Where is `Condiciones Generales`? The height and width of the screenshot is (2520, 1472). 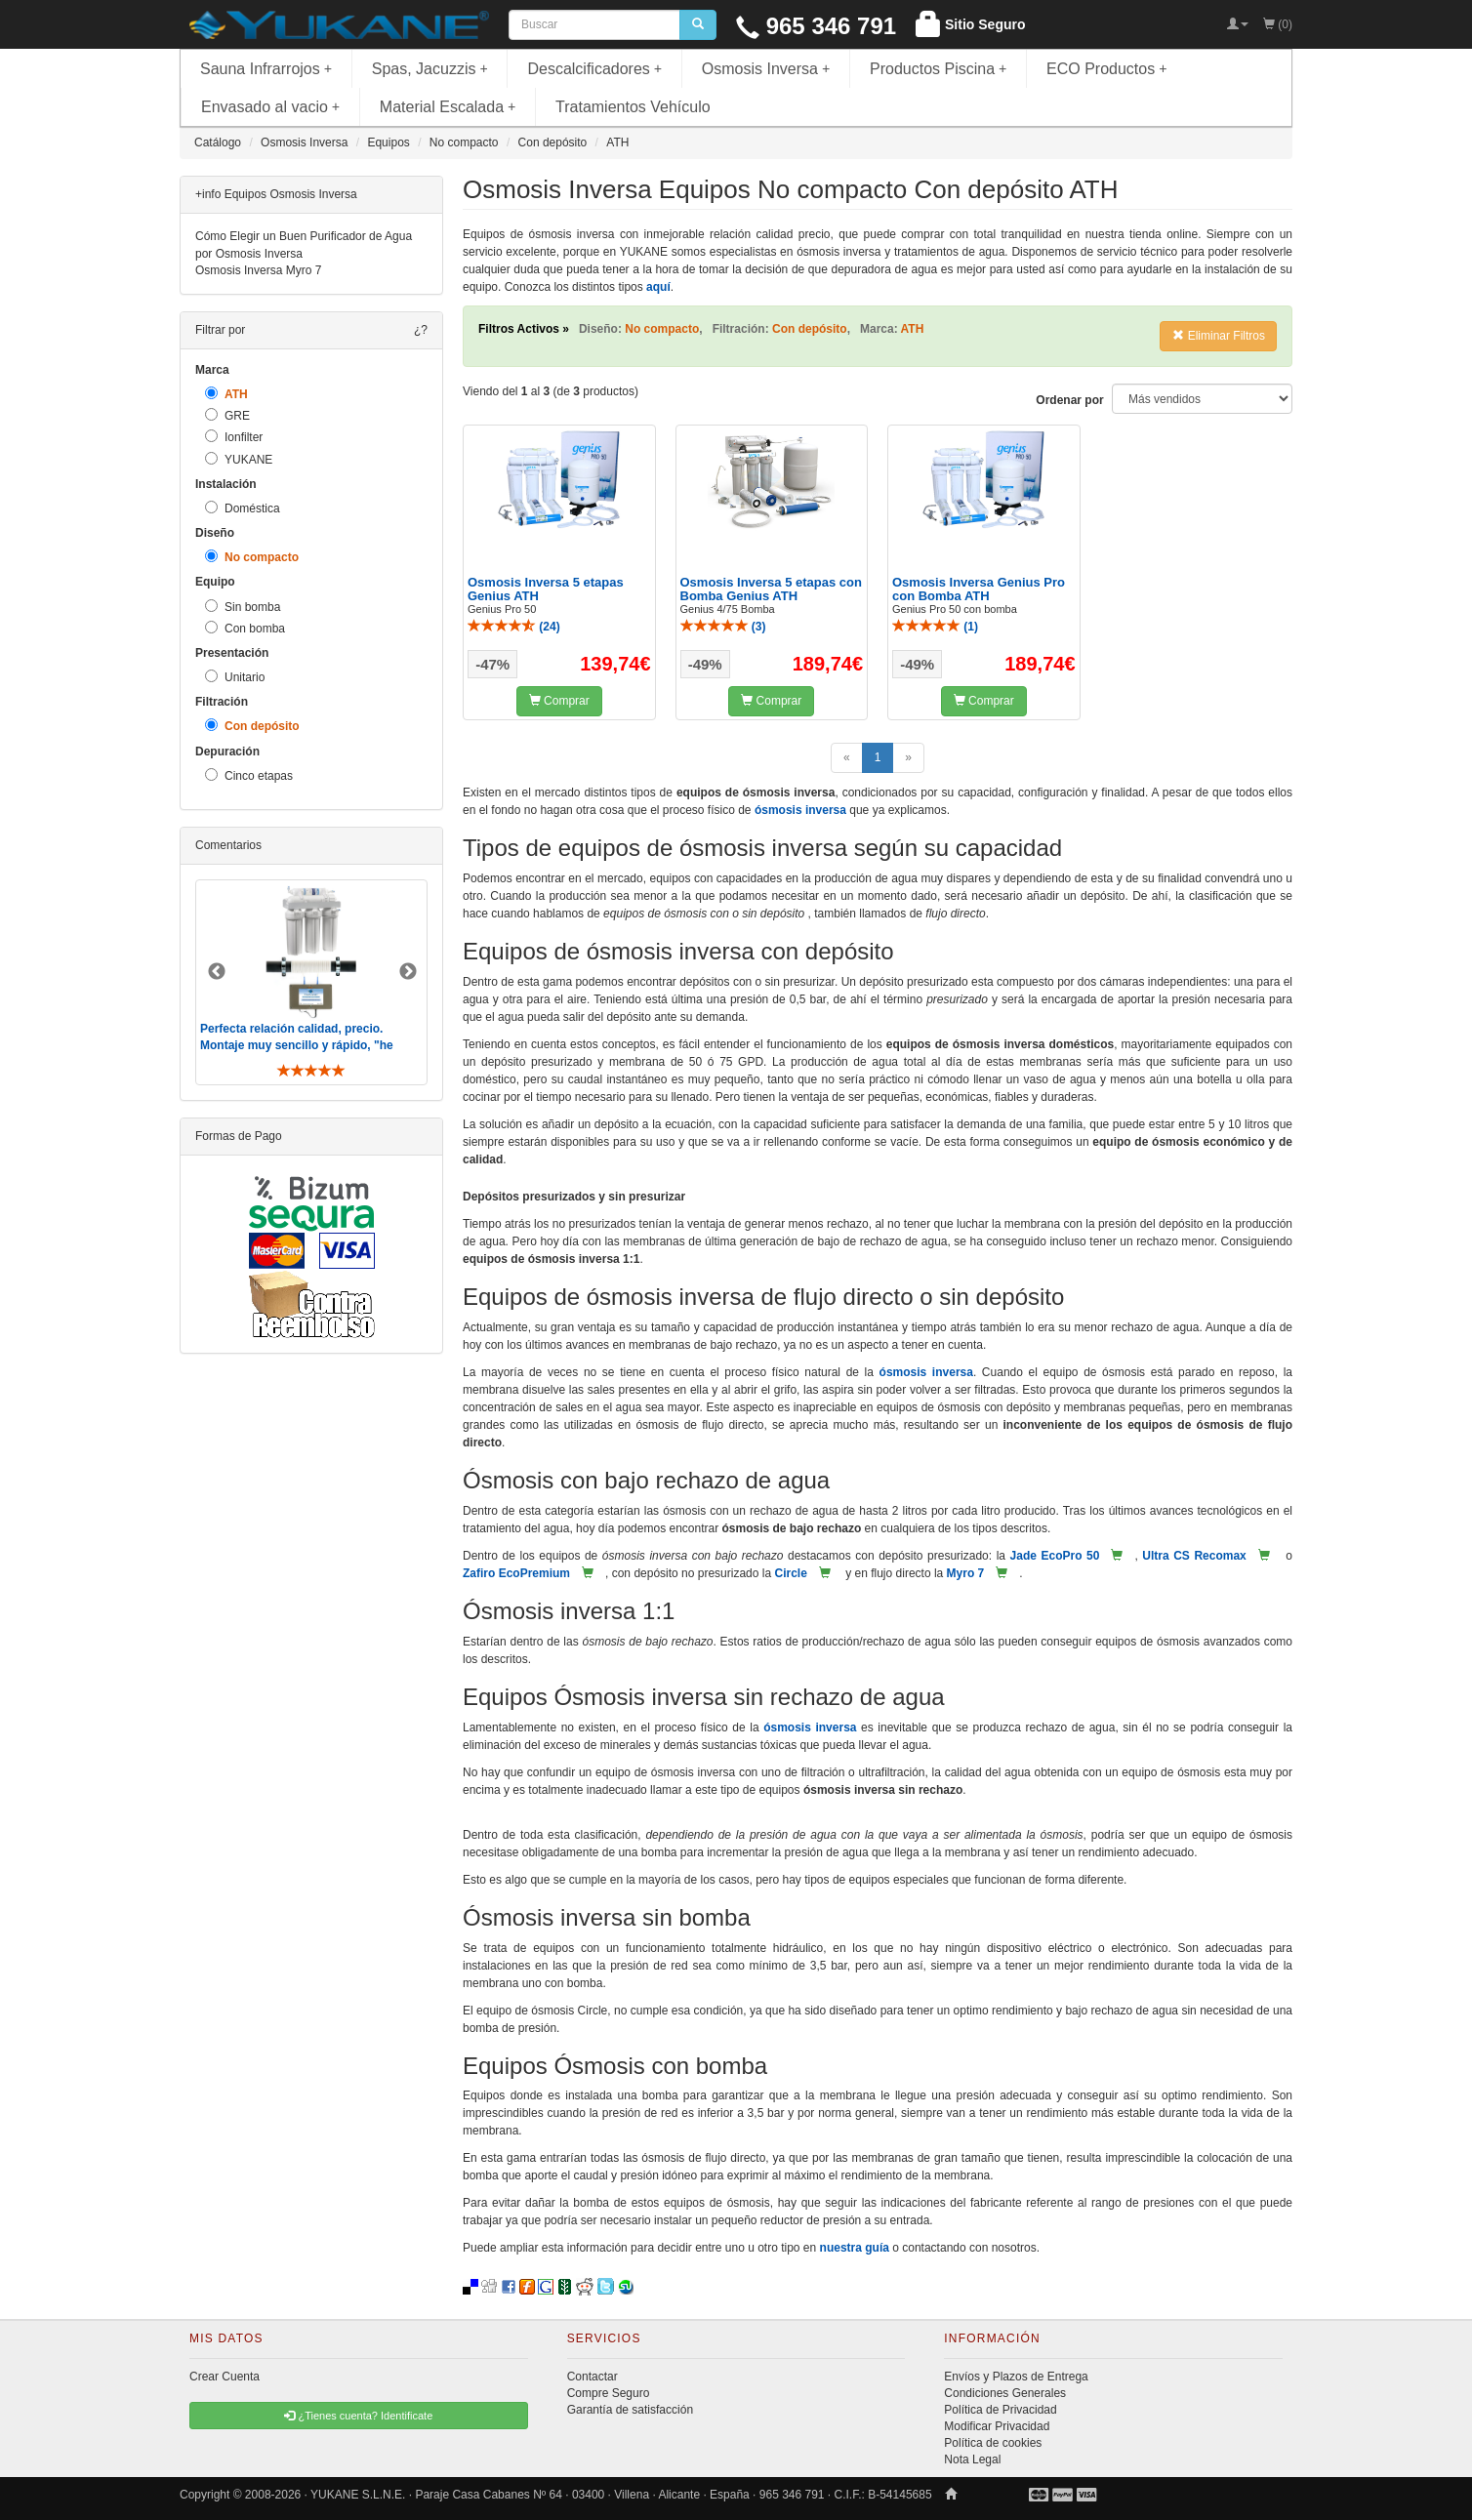
Condiciones Generales is located at coordinates (1005, 2393).